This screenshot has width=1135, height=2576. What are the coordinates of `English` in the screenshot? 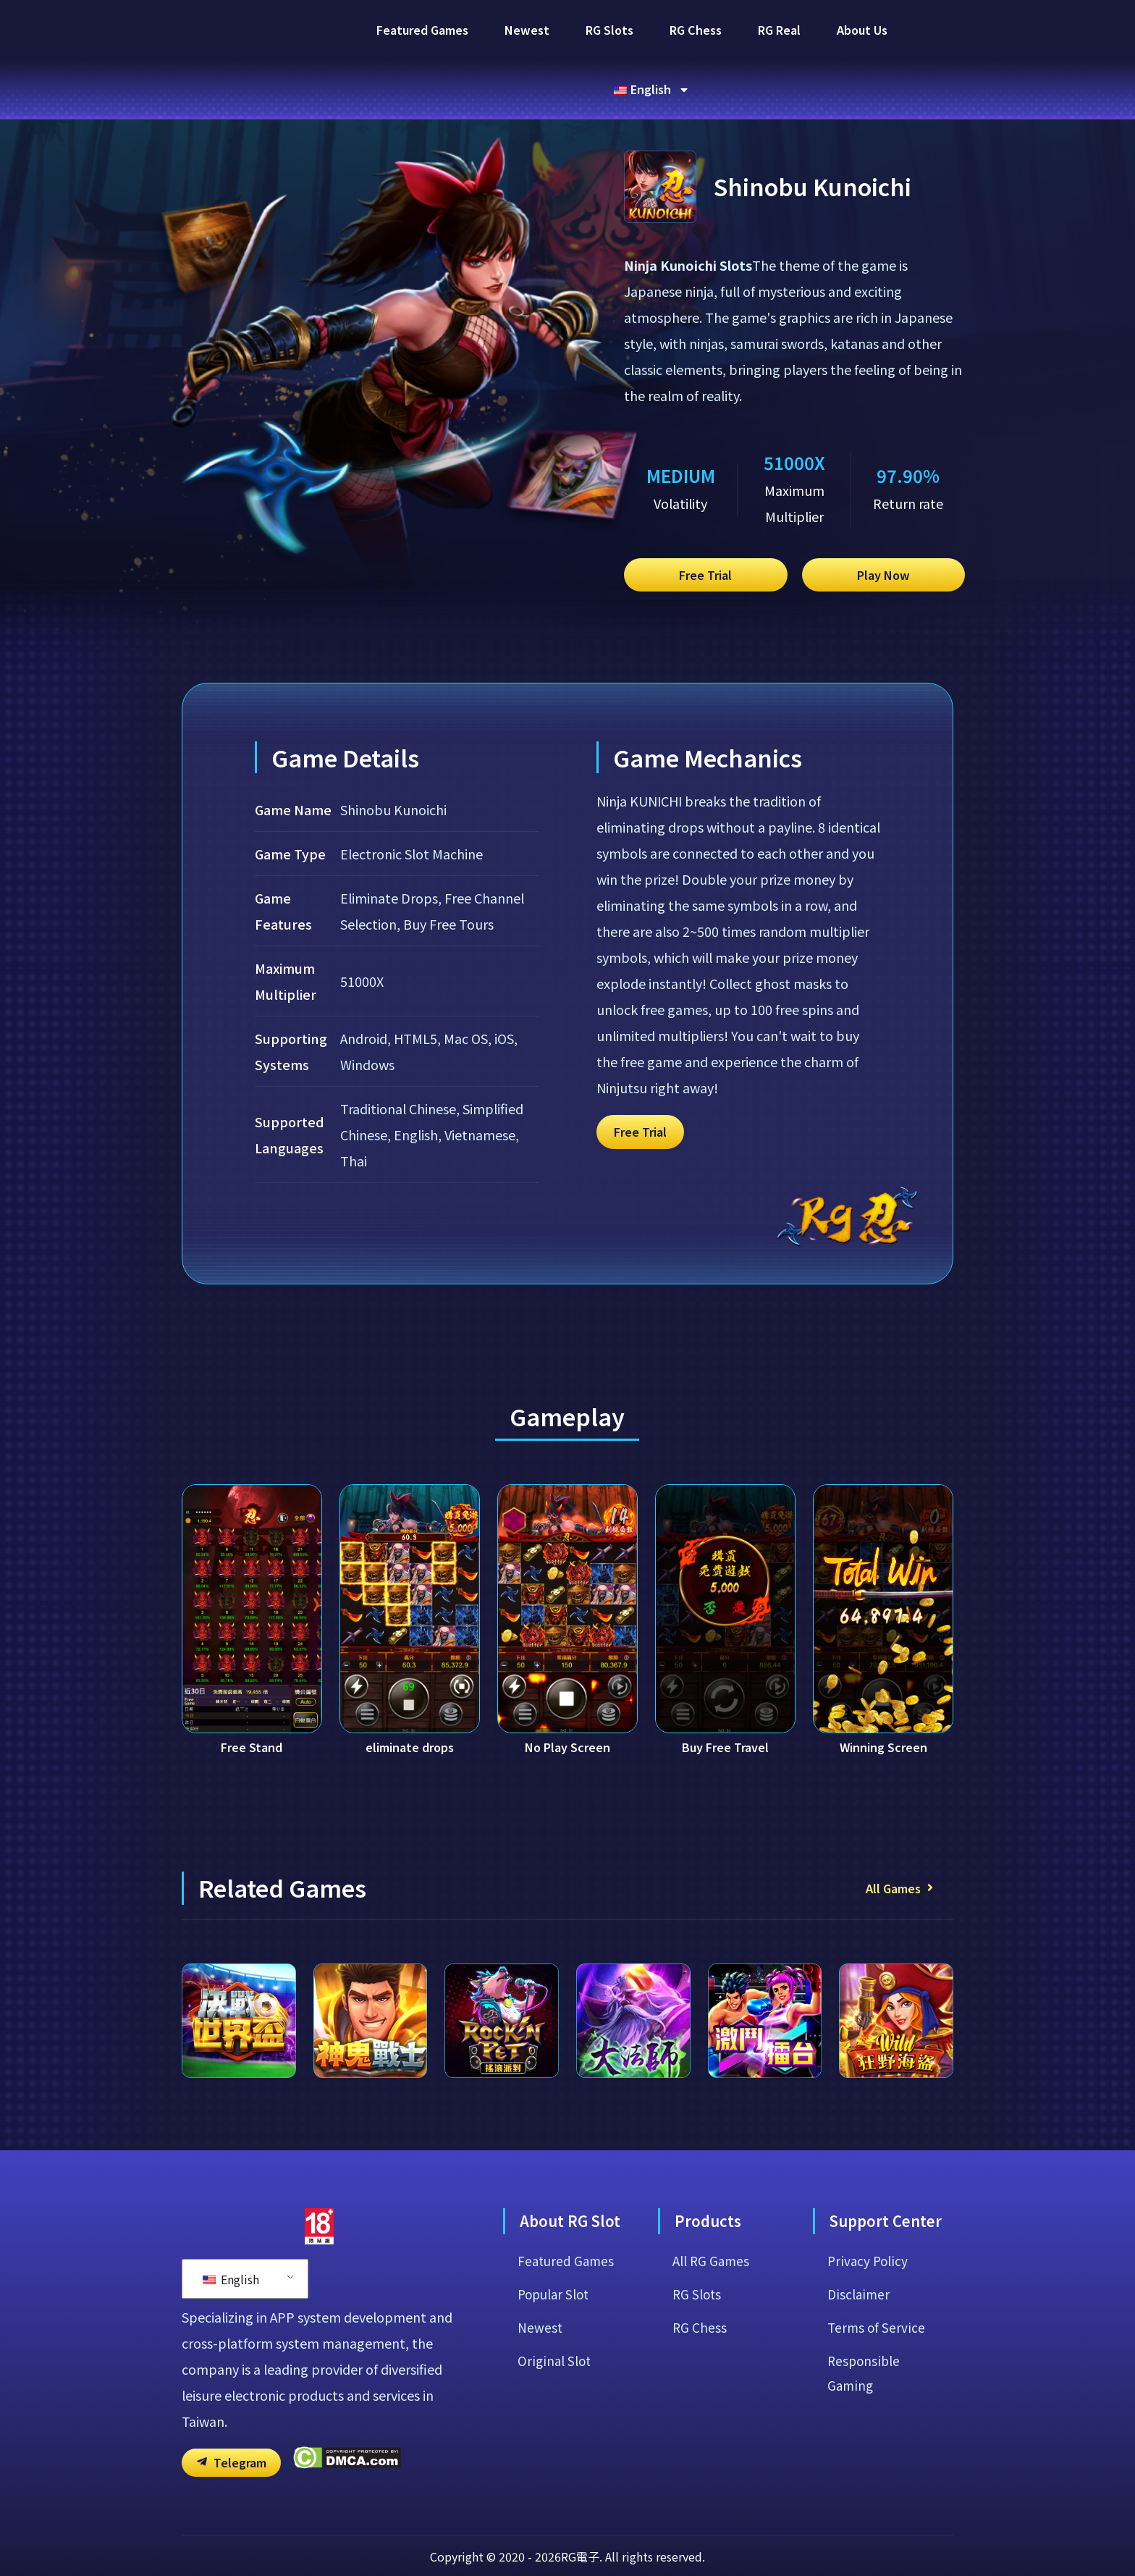 It's located at (231, 2339).